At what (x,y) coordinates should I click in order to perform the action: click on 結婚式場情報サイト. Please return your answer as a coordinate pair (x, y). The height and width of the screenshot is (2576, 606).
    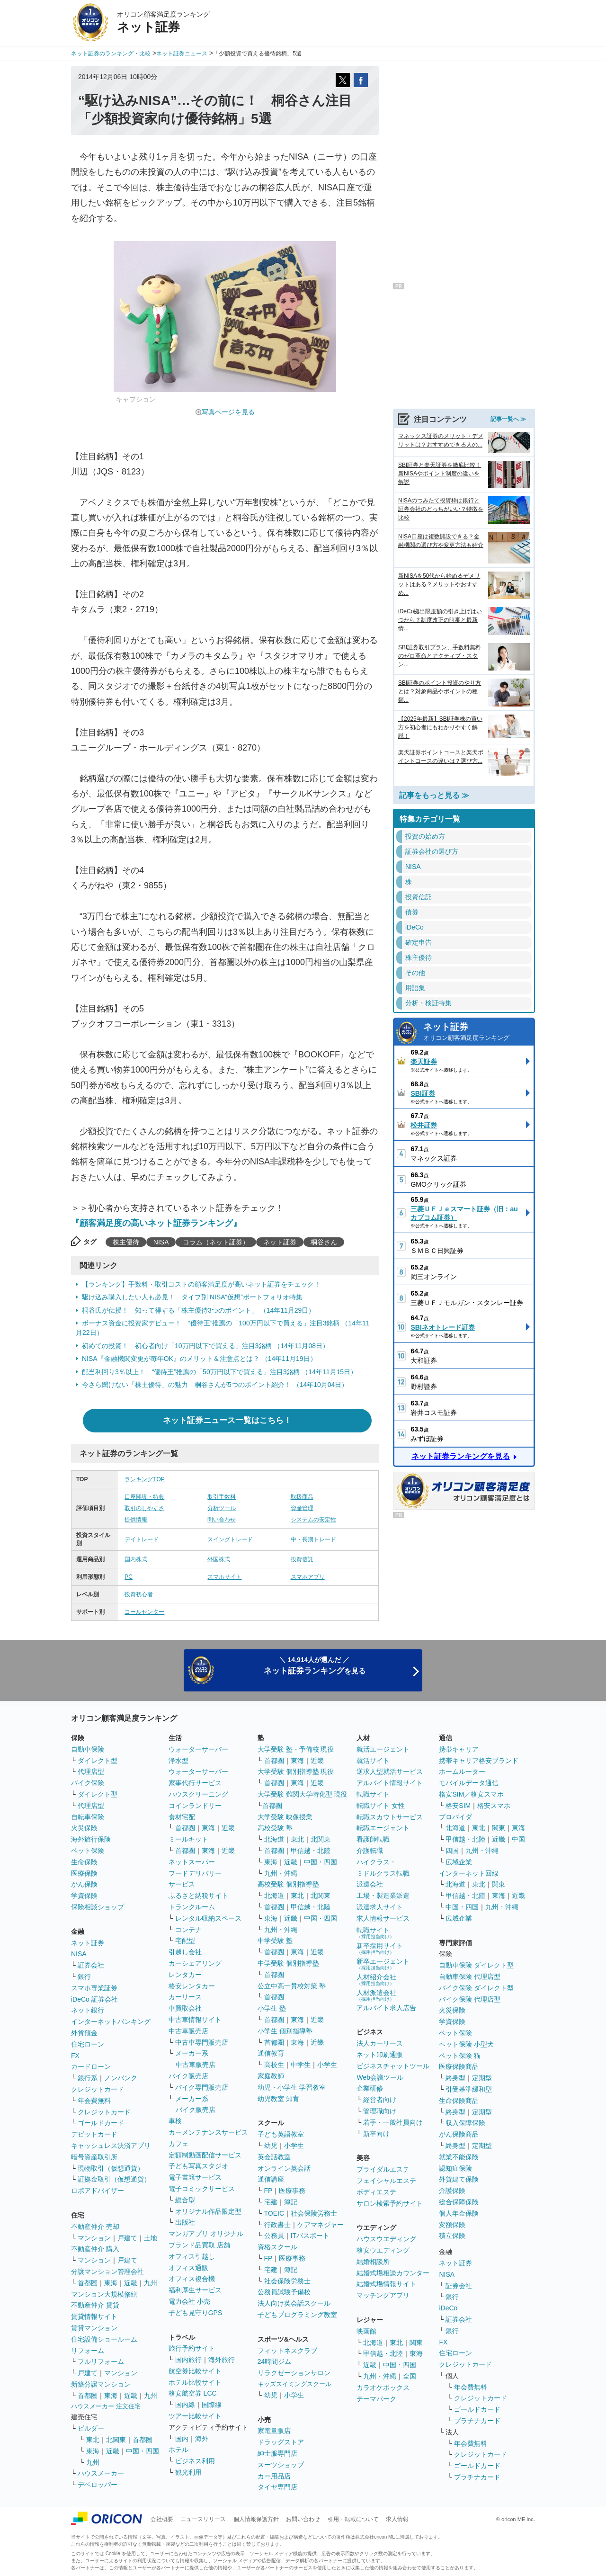
    Looking at the image, I should click on (386, 2284).